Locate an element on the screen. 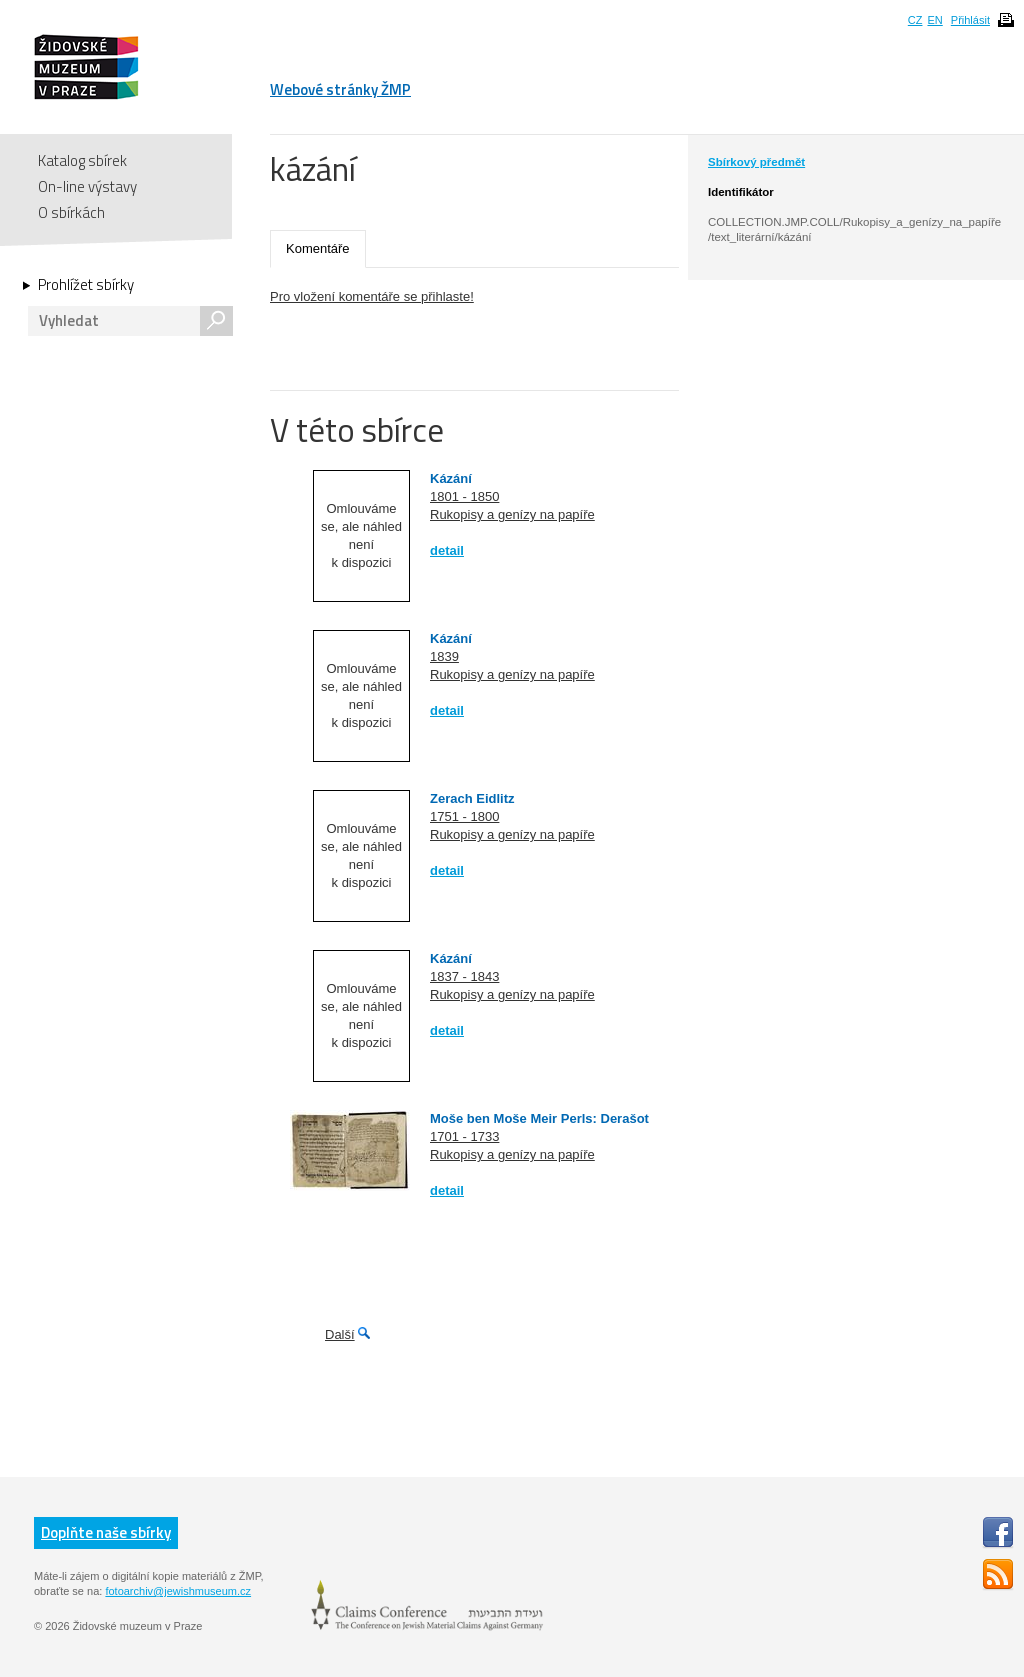 The width and height of the screenshot is (1024, 1677). Prohlížet sbírky is located at coordinates (86, 285).